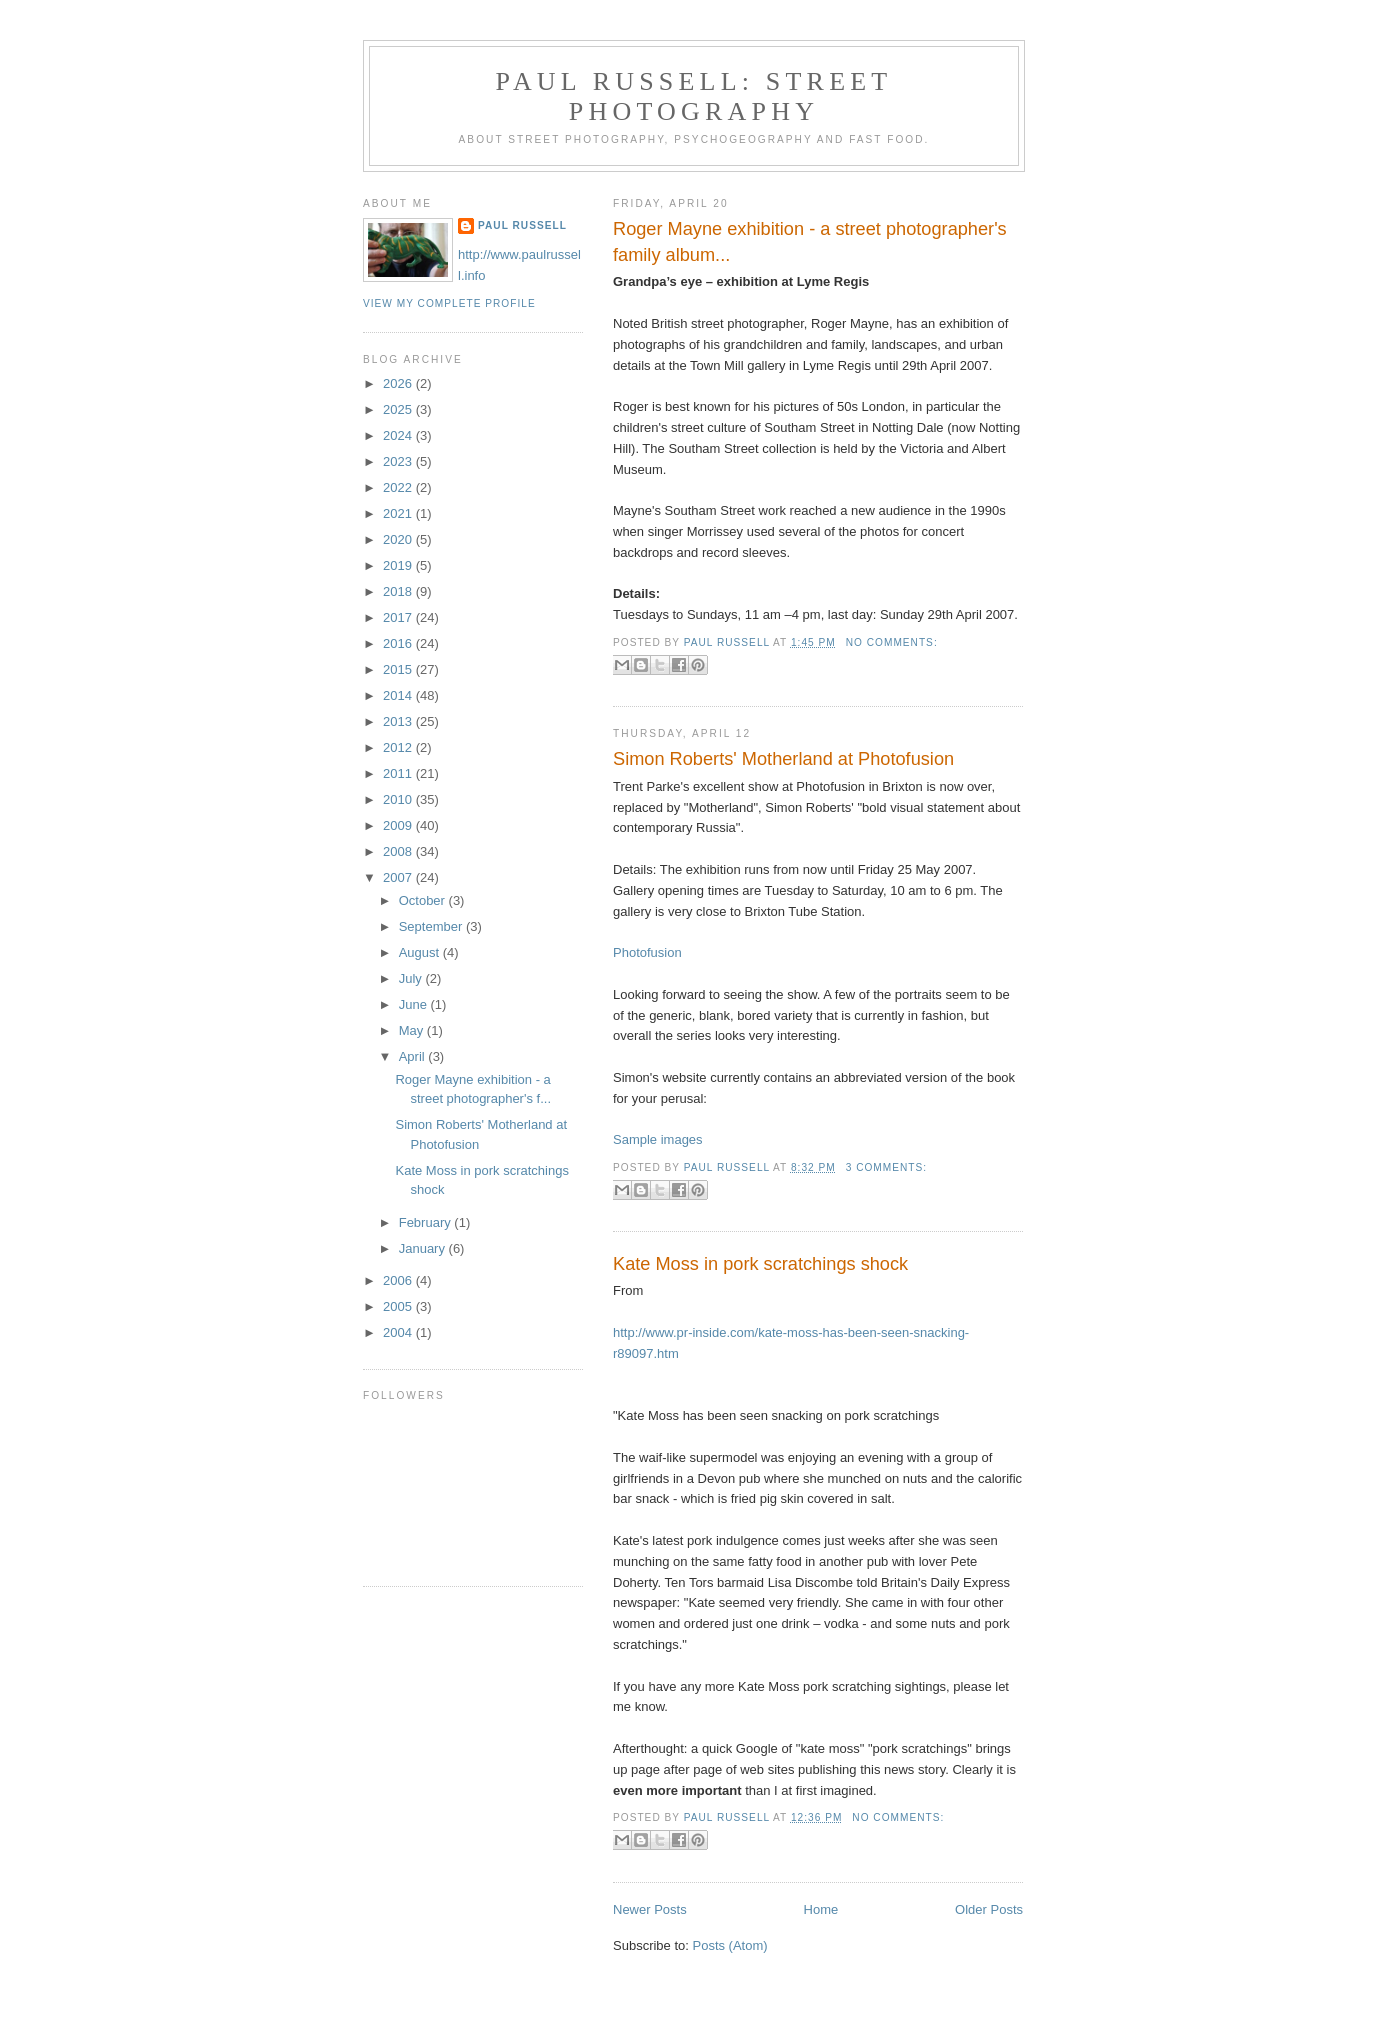 This screenshot has width=1386, height=2042. Describe the element at coordinates (810, 241) in the screenshot. I see `Roger Mayne exhibition - a street photographer's family album...` at that location.